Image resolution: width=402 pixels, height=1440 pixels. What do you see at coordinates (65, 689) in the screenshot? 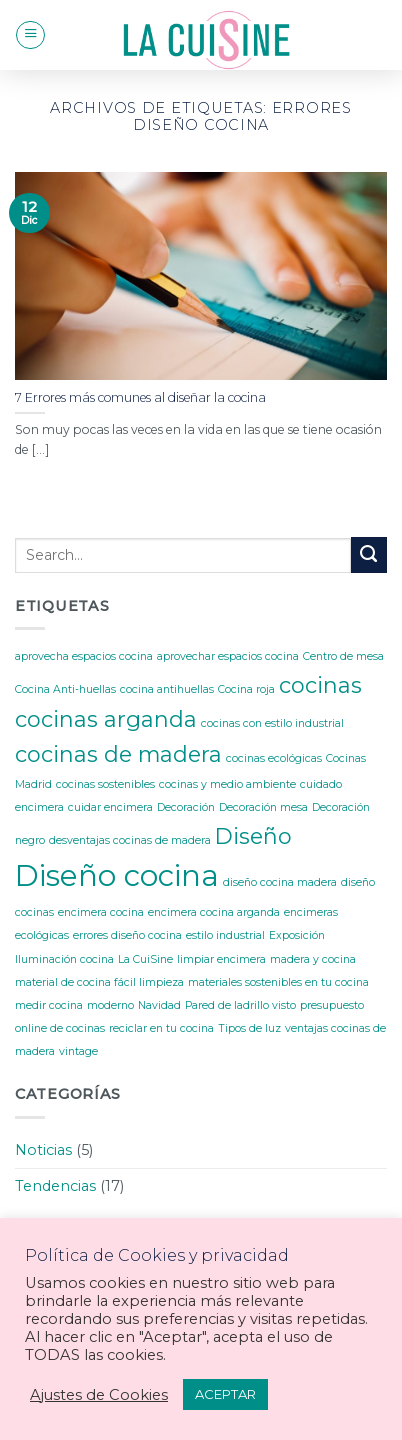
I see `Cocina Anti-huellas [Cocina Anti-huellas (1 elemento)]` at bounding box center [65, 689].